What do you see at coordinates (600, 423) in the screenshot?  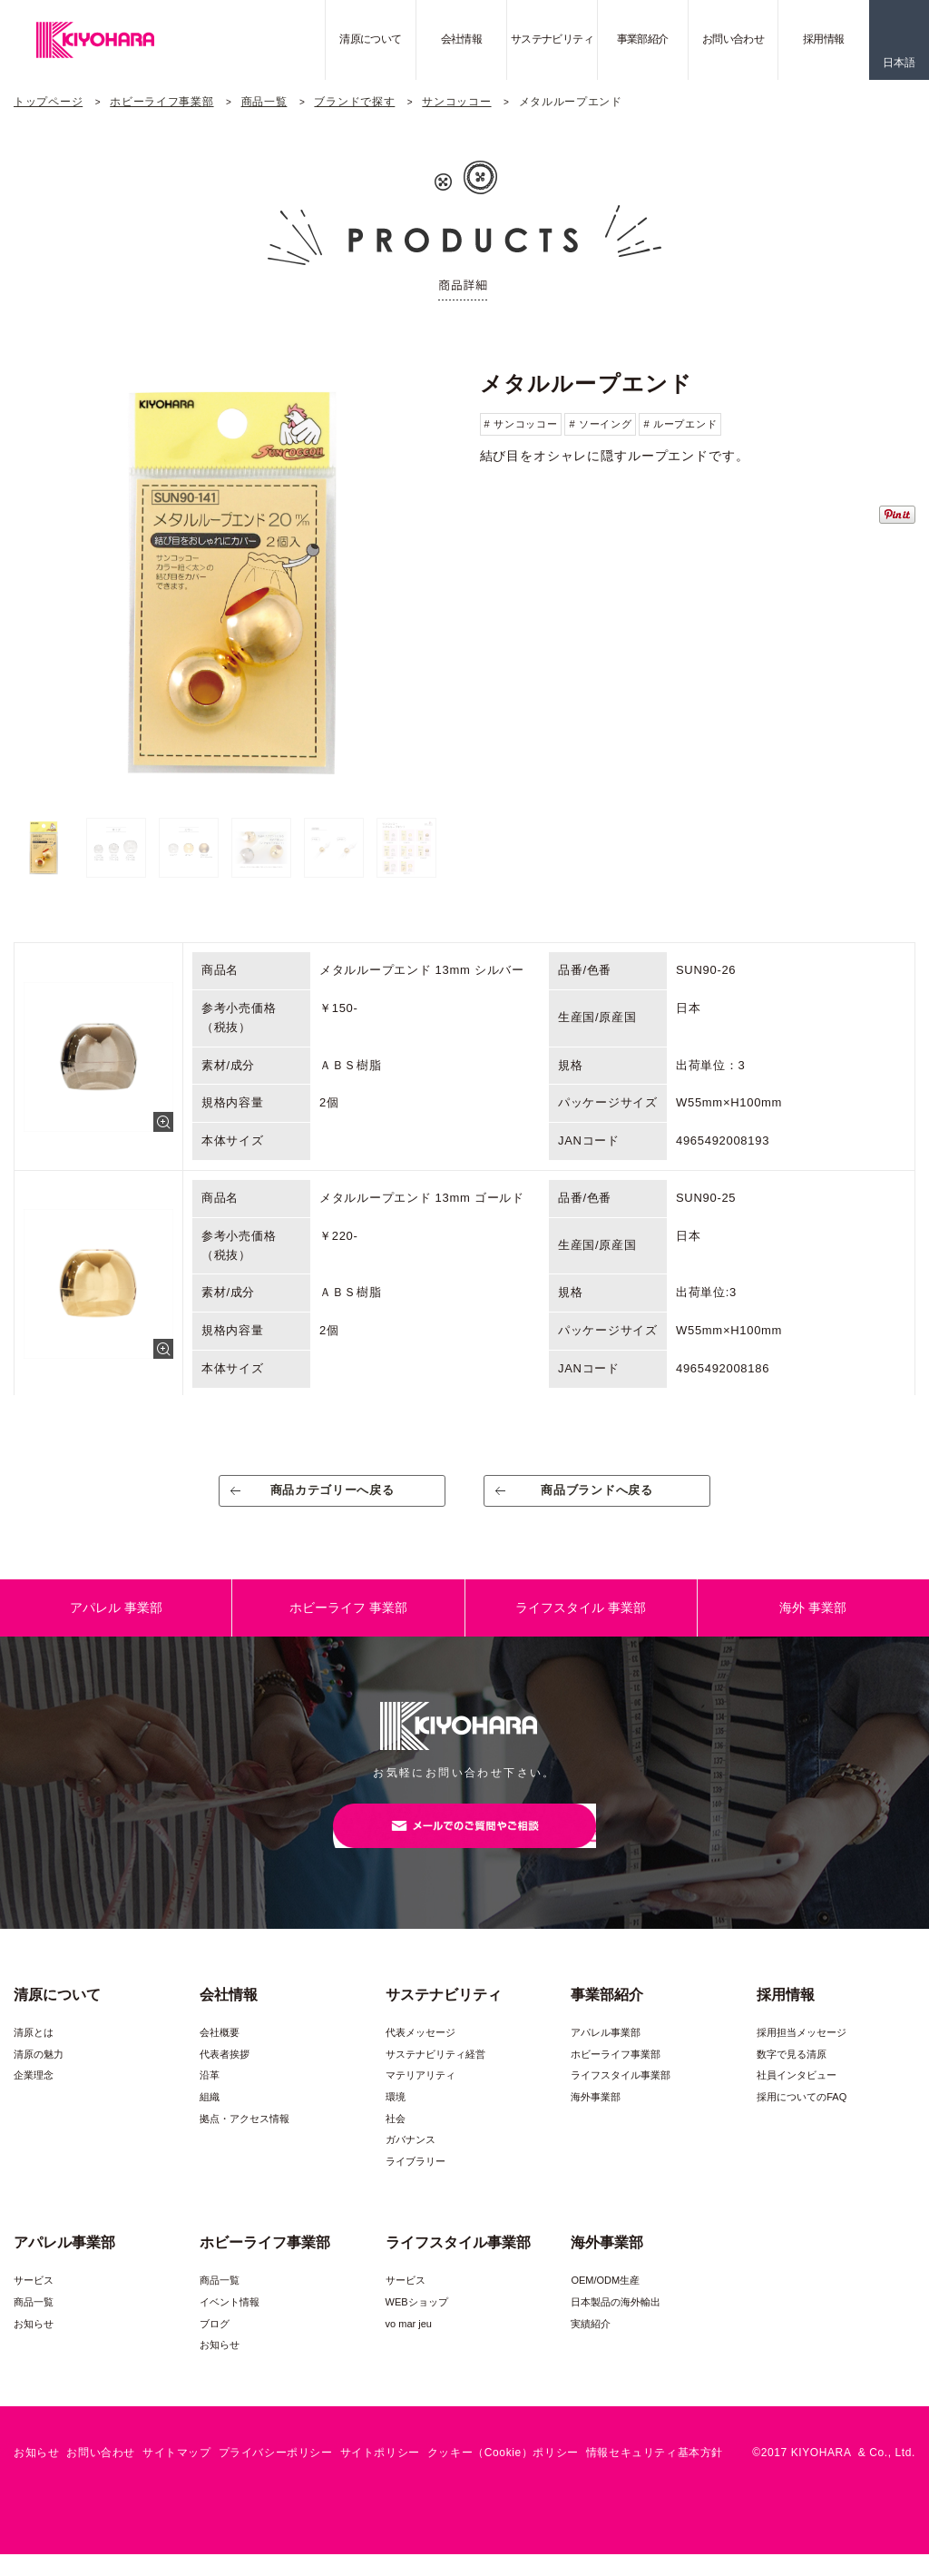 I see `# ソーイング` at bounding box center [600, 423].